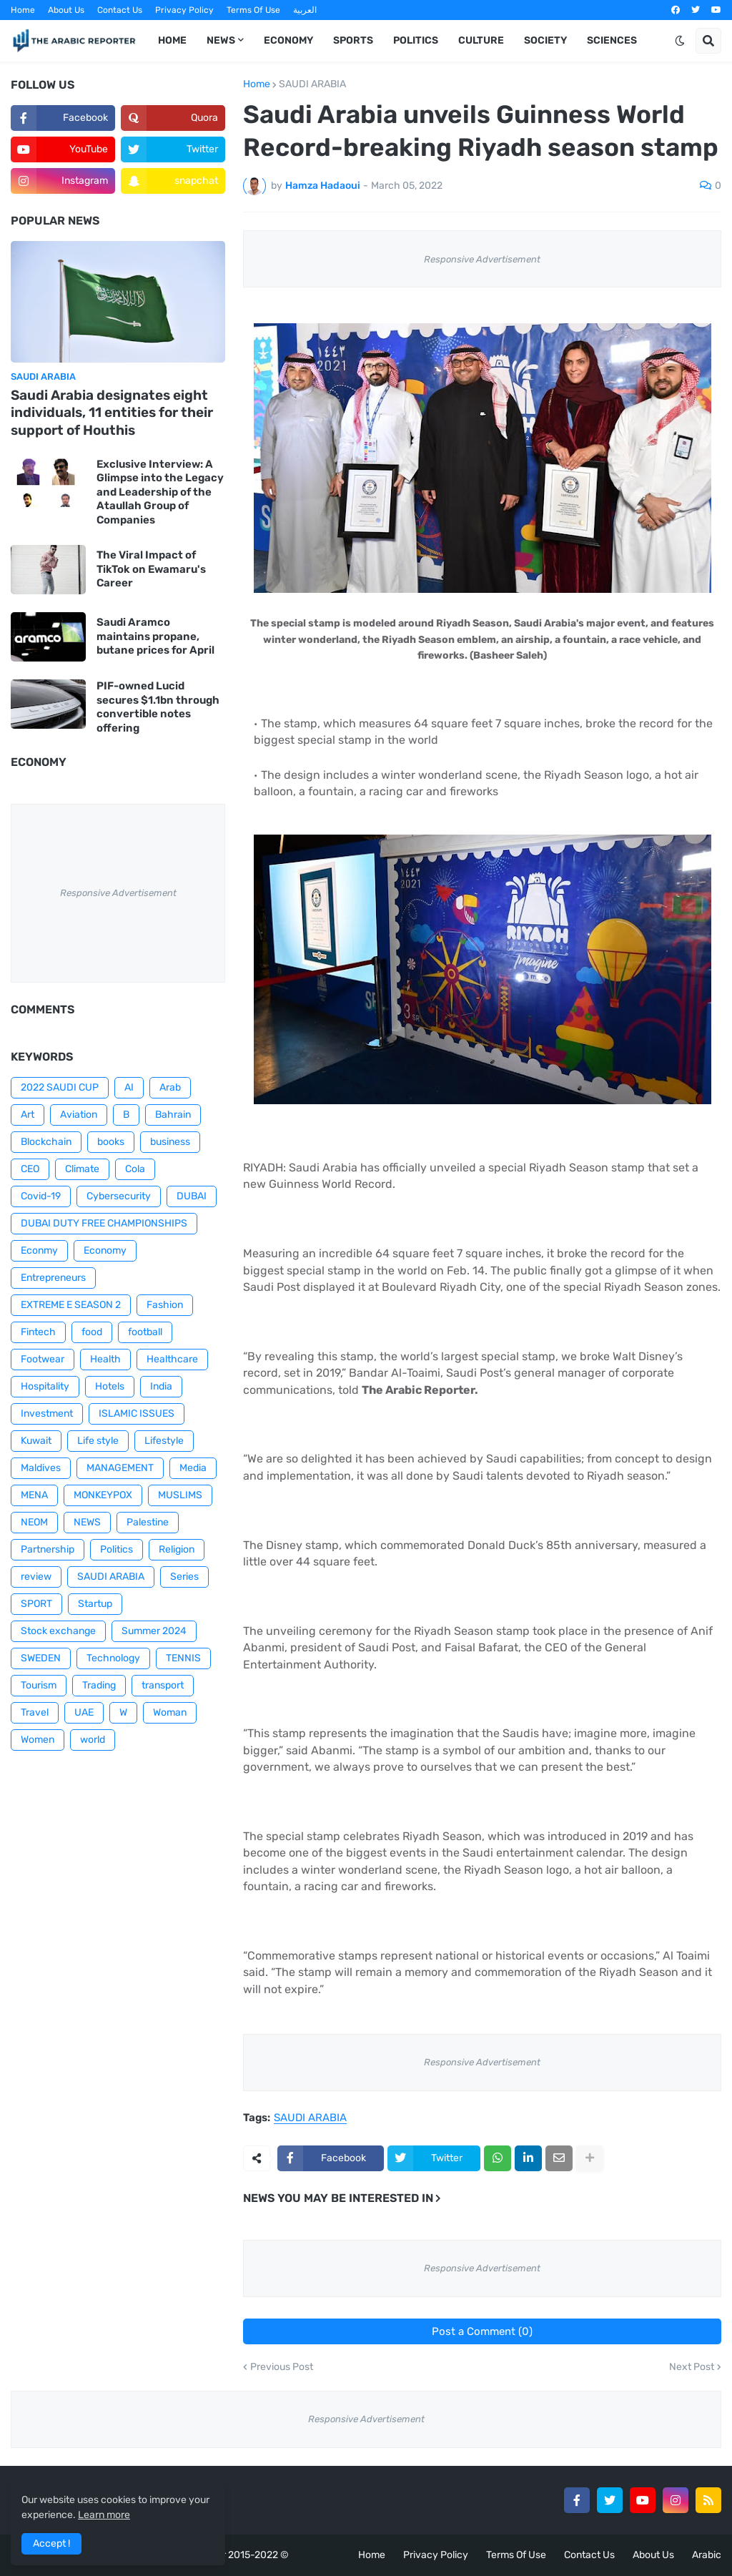 This screenshot has width=732, height=2576. Describe the element at coordinates (41, 1196) in the screenshot. I see `Covid-19` at that location.